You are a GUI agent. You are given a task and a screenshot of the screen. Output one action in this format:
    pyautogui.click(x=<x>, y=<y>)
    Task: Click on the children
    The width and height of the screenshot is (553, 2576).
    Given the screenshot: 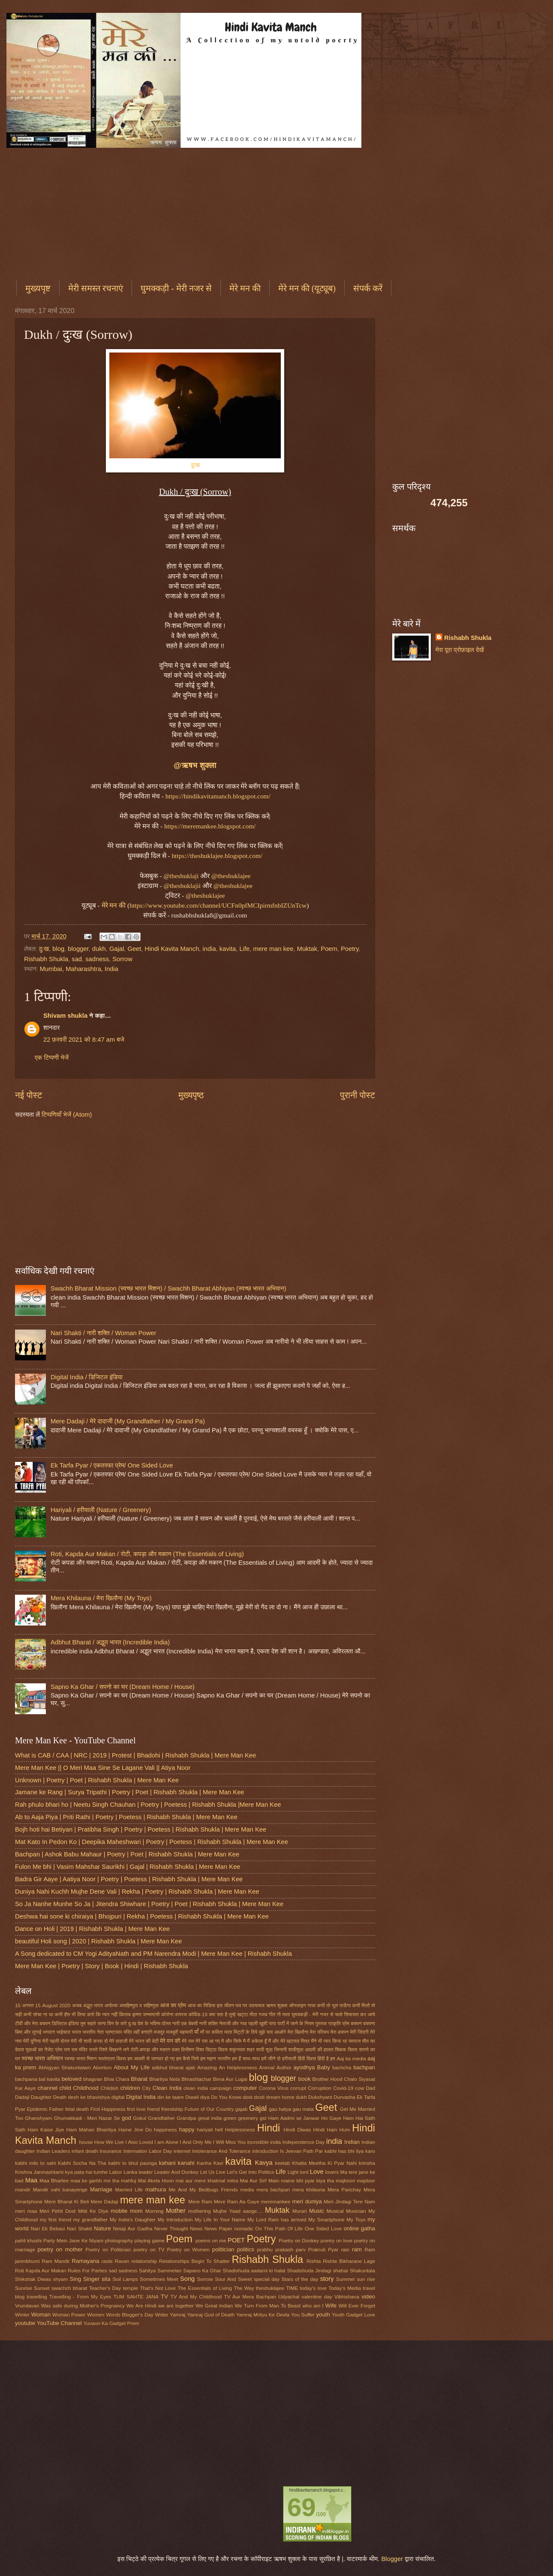 What is the action you would take?
    pyautogui.click(x=130, y=2088)
    